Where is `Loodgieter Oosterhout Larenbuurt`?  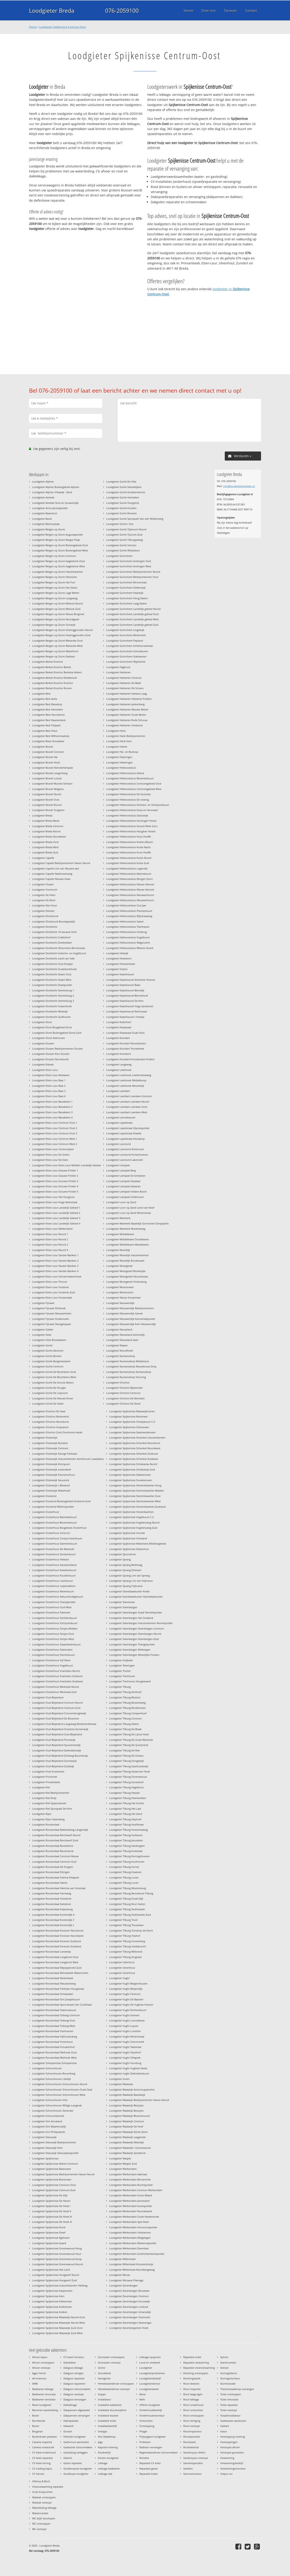 Loodgieter Oosterhout Larenbuurt is located at coordinates (52, 1580).